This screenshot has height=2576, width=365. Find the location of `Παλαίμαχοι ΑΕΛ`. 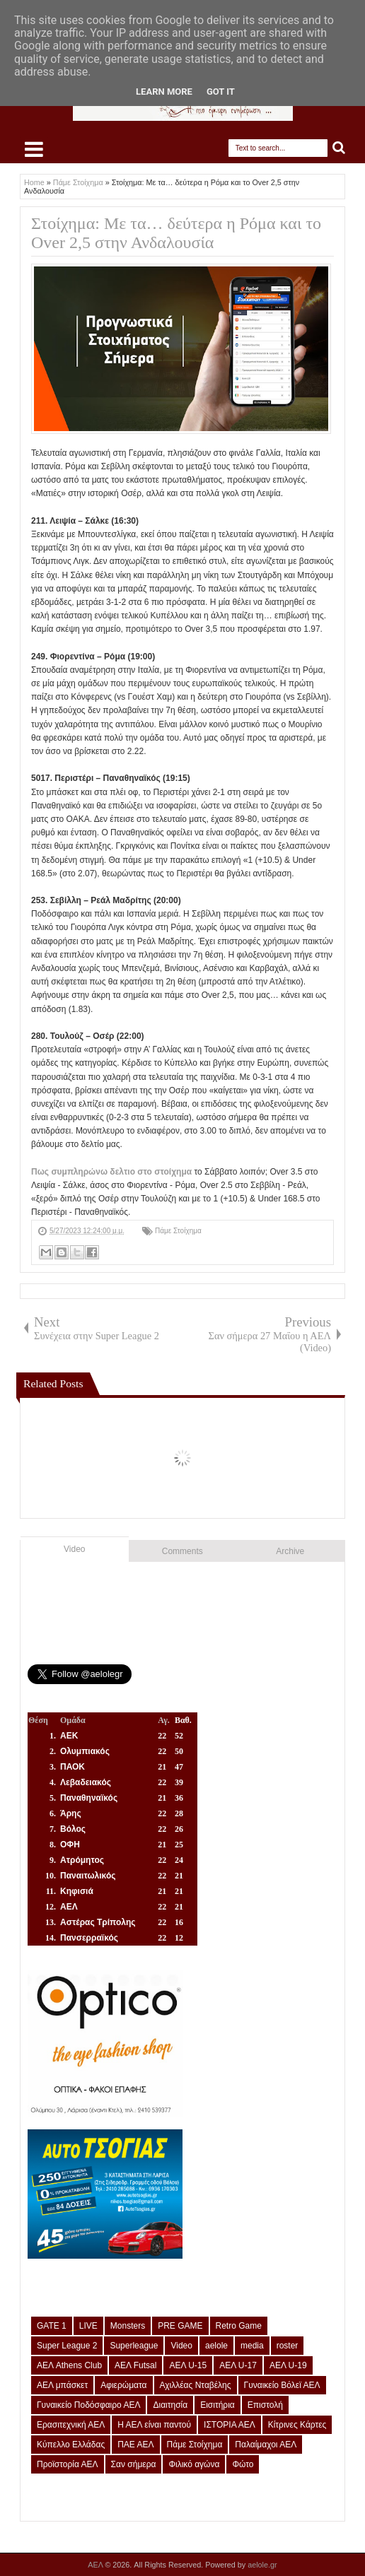

Παλαίμαχοι ΑΕΛ is located at coordinates (265, 2444).